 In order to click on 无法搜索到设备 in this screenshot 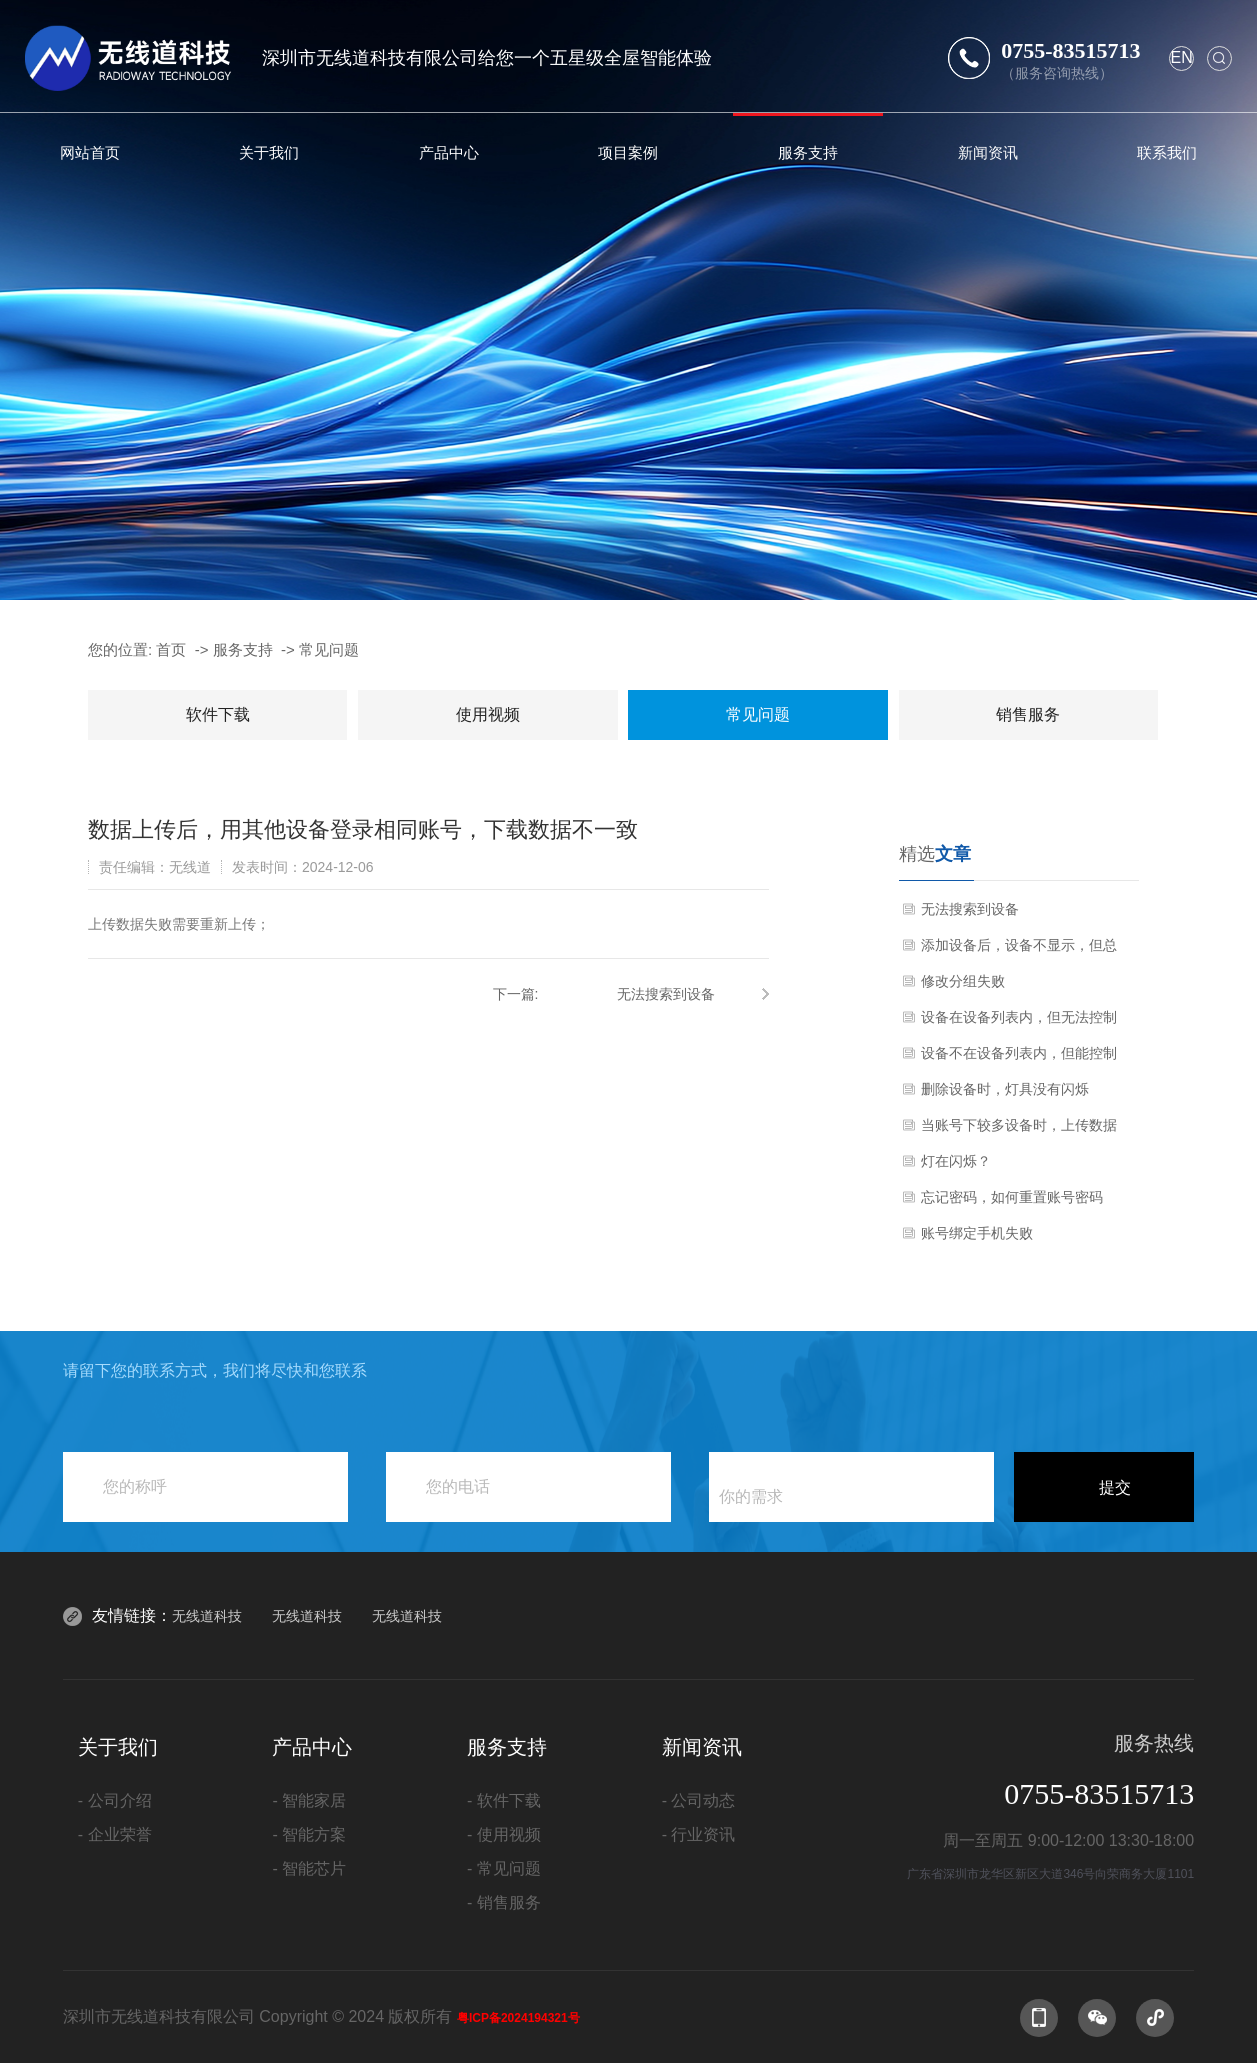, I will do `click(666, 994)`.